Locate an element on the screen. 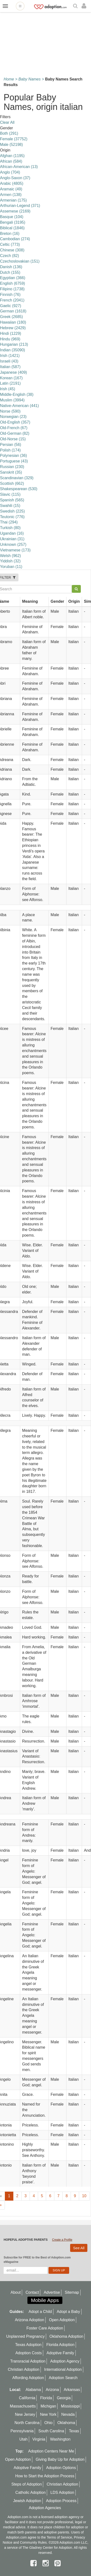 The image size is (91, 2576). Giving Baby Up for Adoption is located at coordinates (60, 2459).